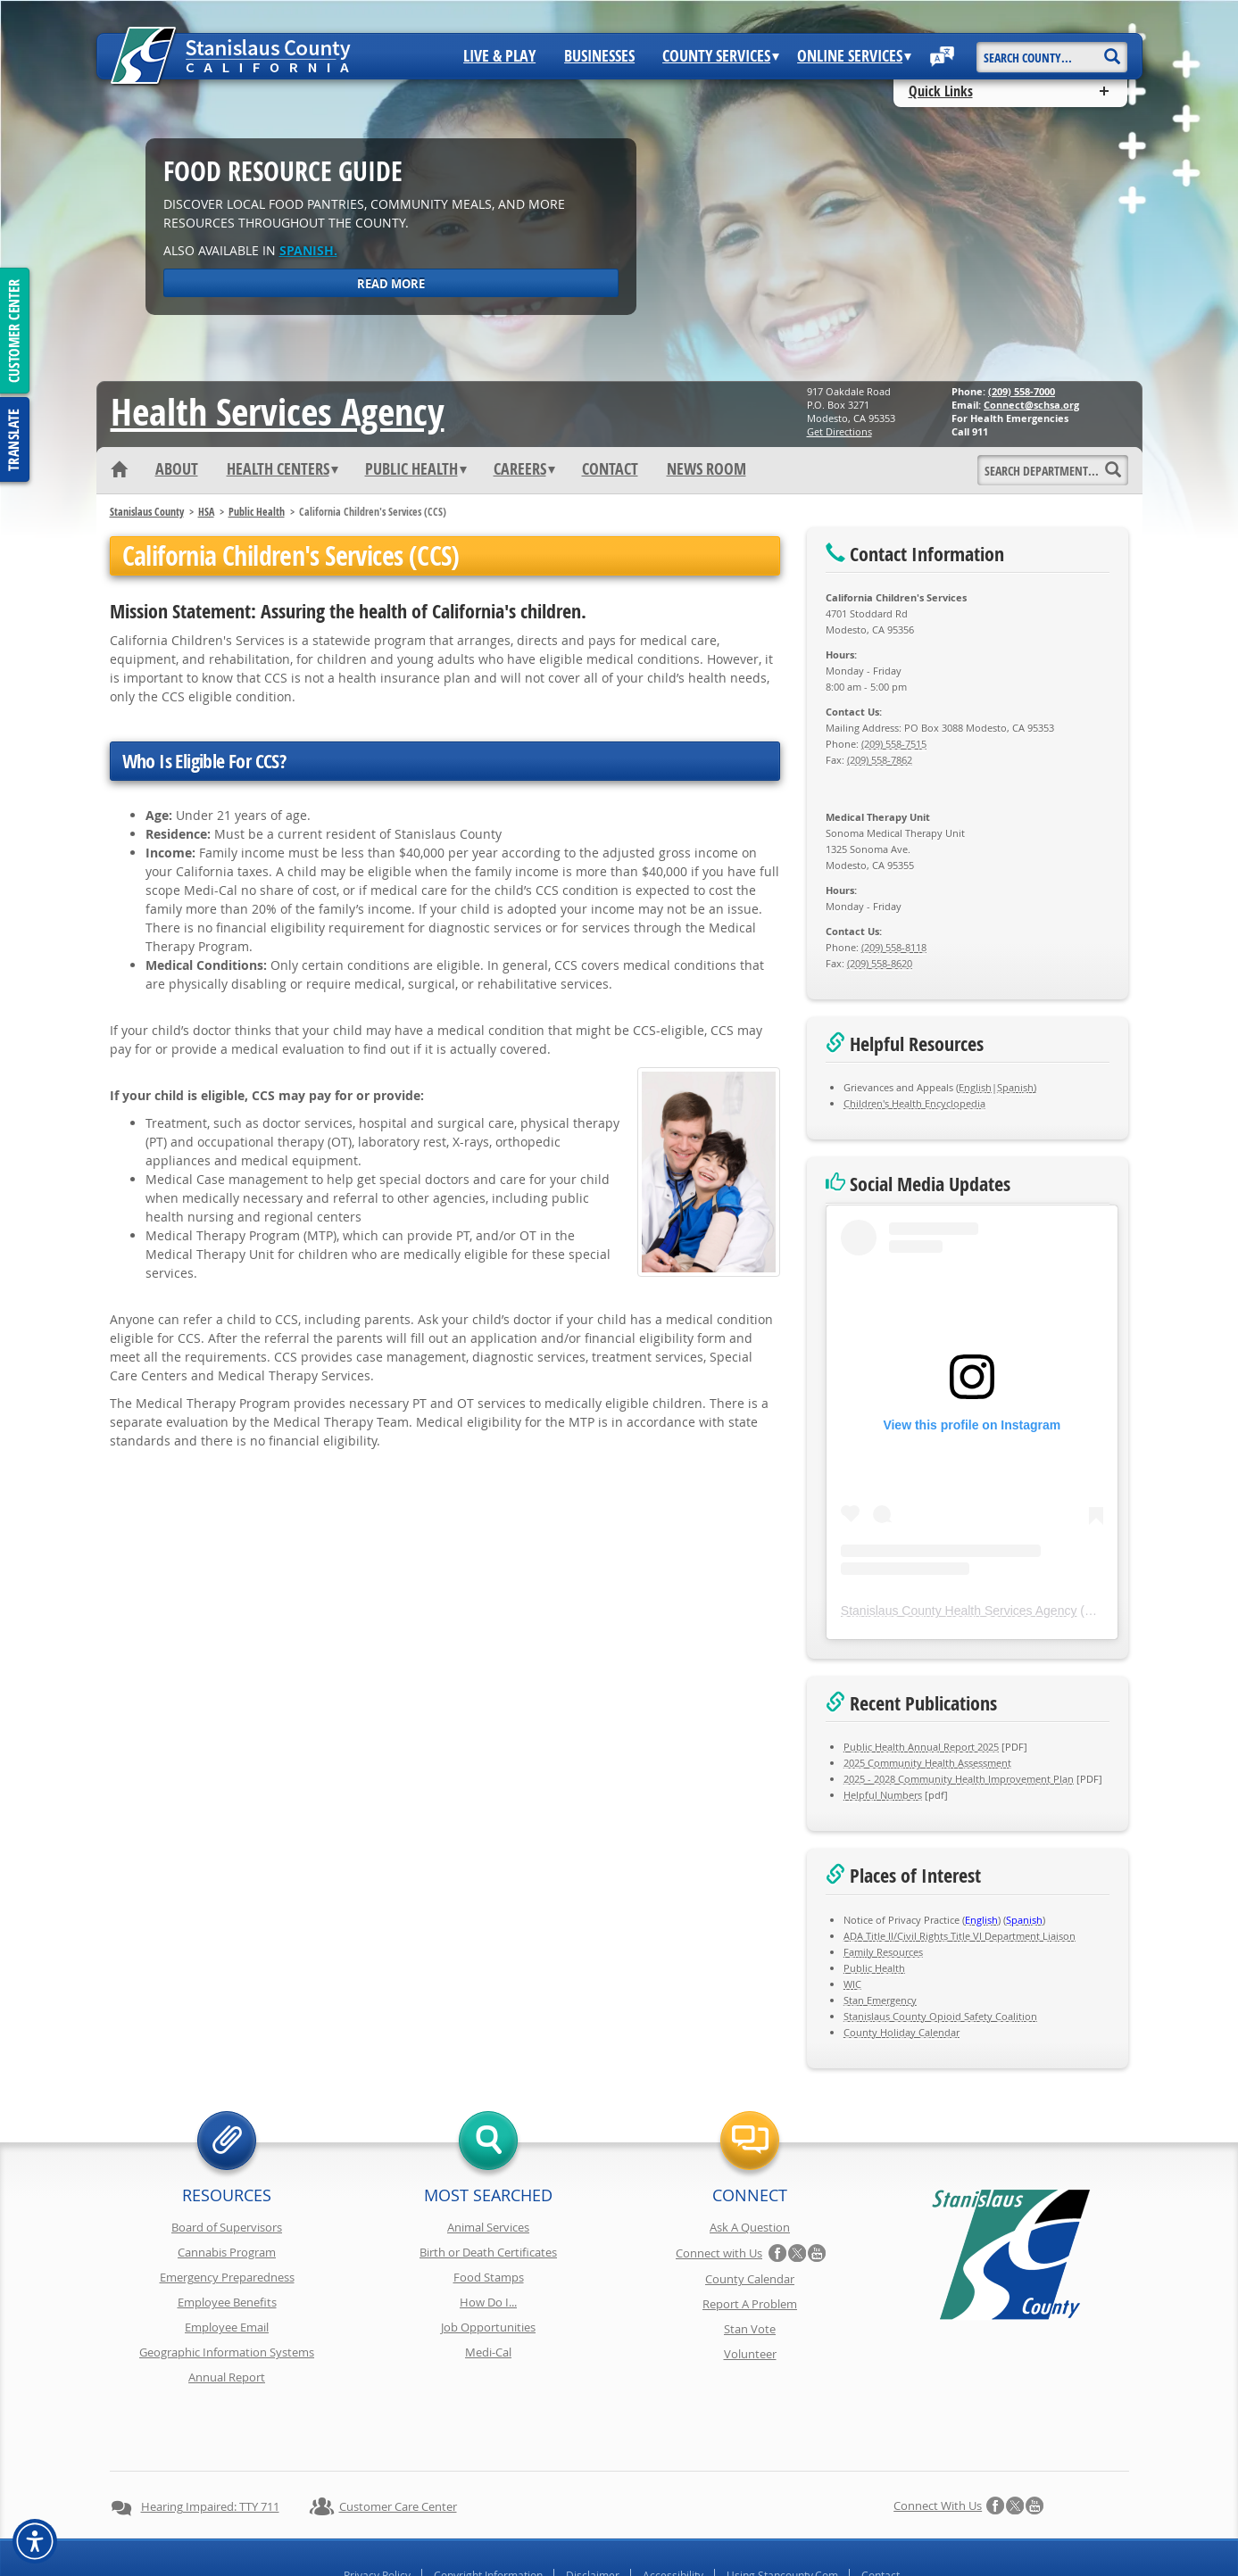 The image size is (1238, 2576). What do you see at coordinates (278, 411) in the screenshot?
I see `Health Services Agency` at bounding box center [278, 411].